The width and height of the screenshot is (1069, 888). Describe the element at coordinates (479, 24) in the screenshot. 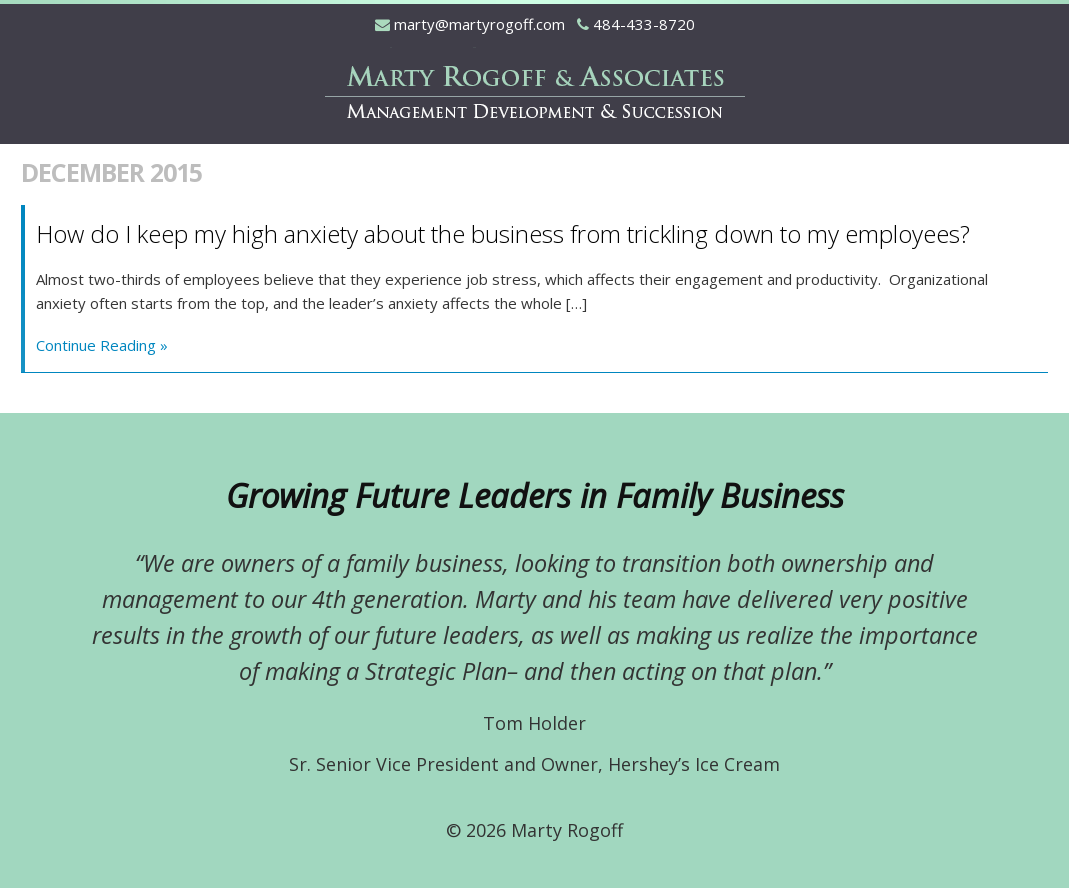

I see `marty@martyrogoff.com` at that location.